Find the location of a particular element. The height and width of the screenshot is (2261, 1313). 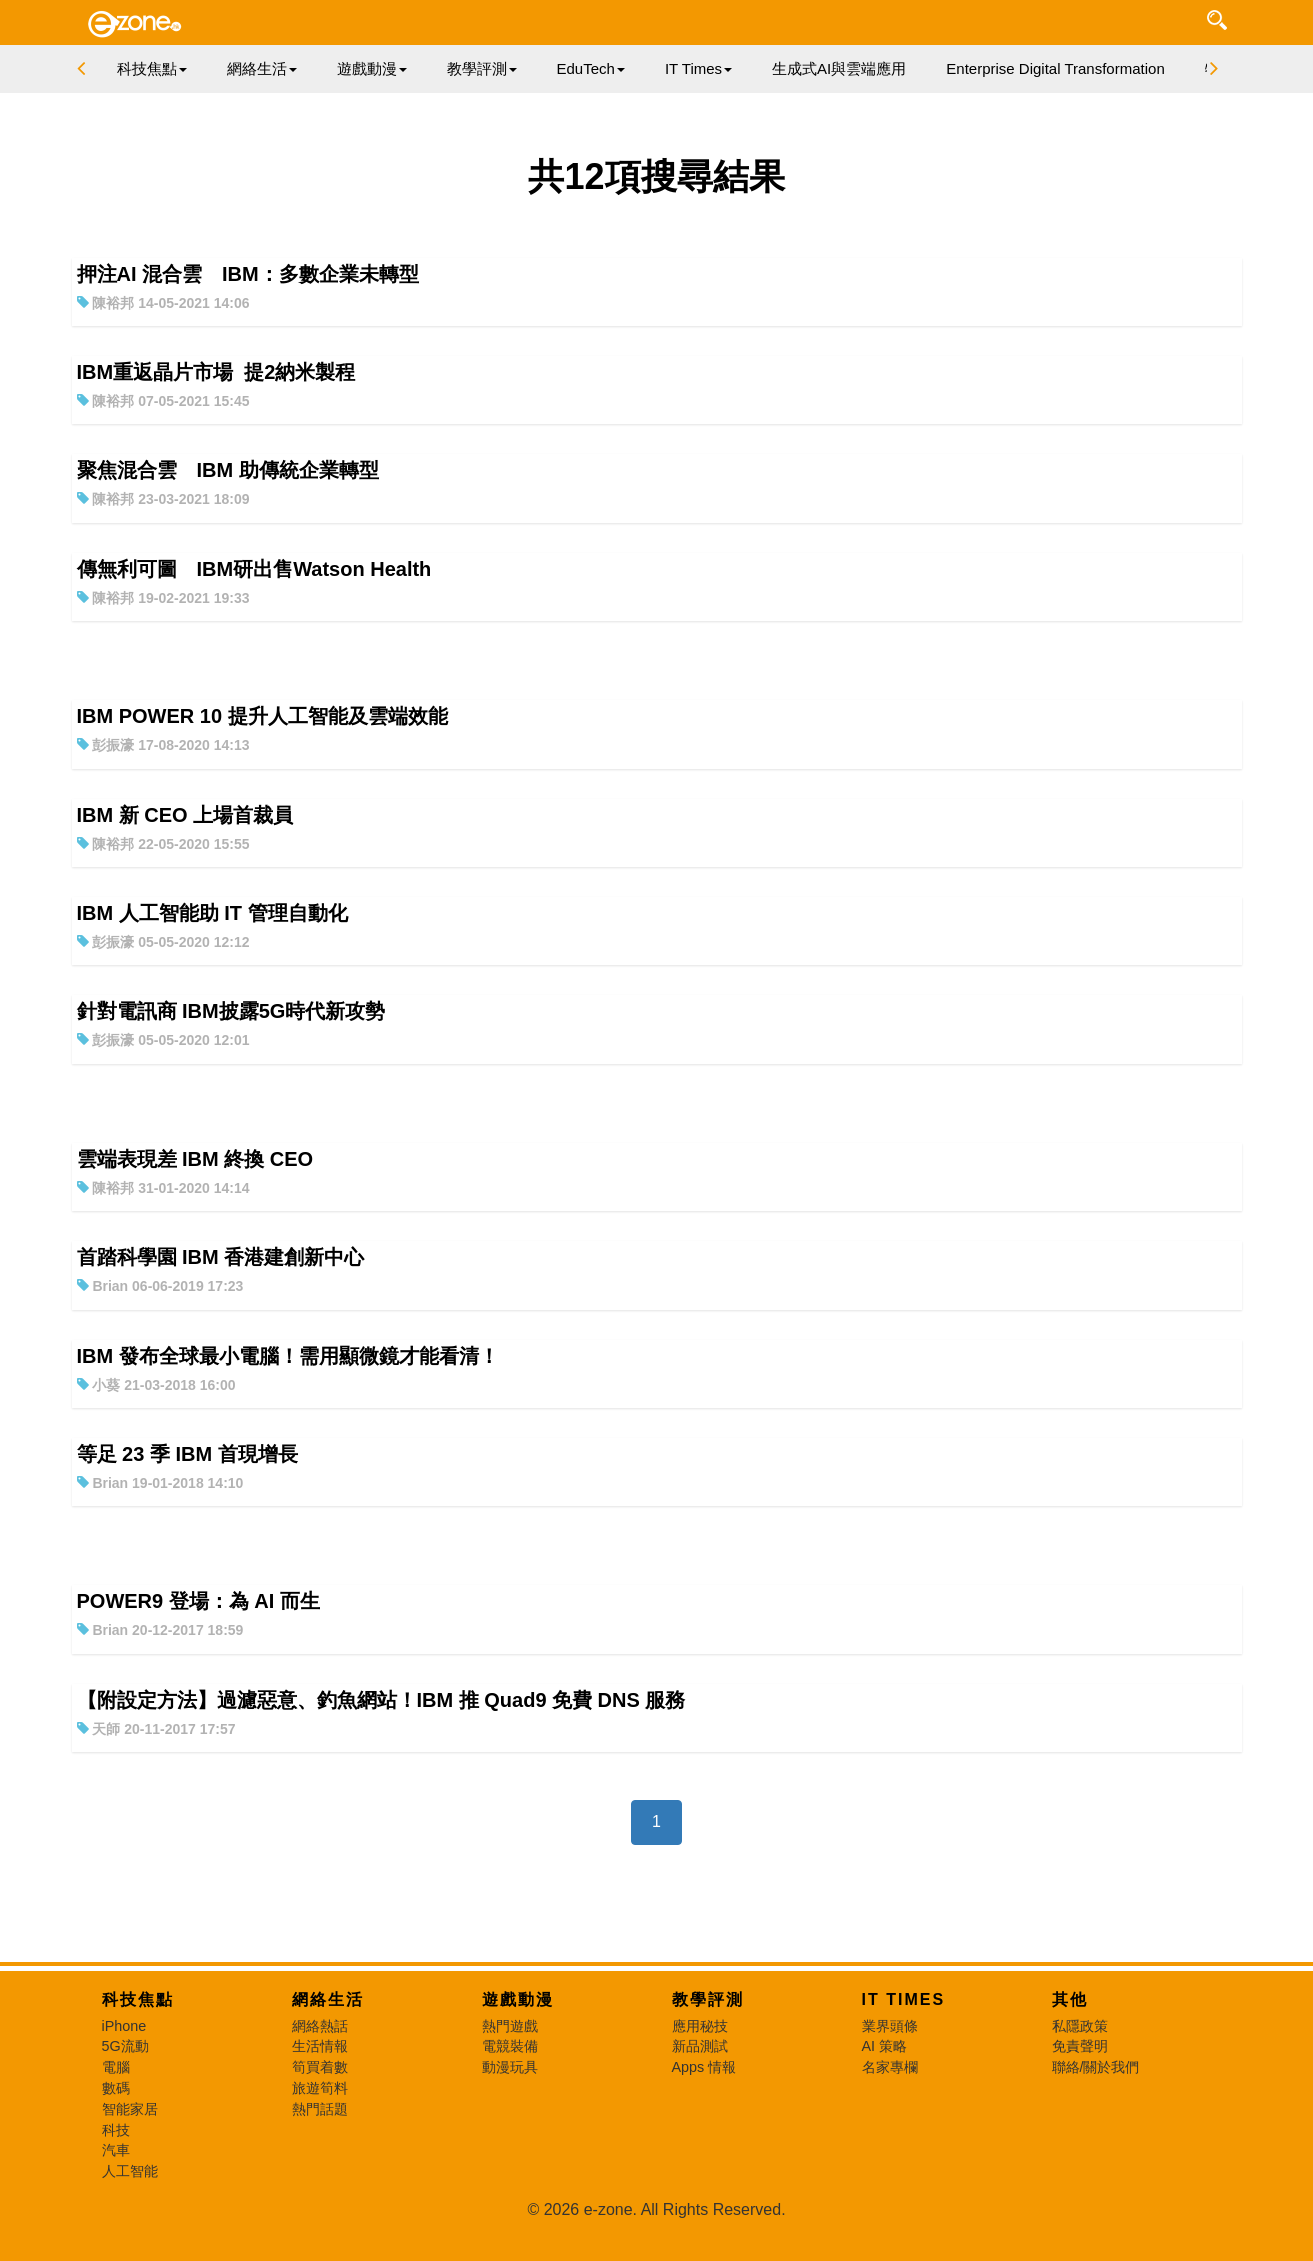

熱門話題 is located at coordinates (320, 2109).